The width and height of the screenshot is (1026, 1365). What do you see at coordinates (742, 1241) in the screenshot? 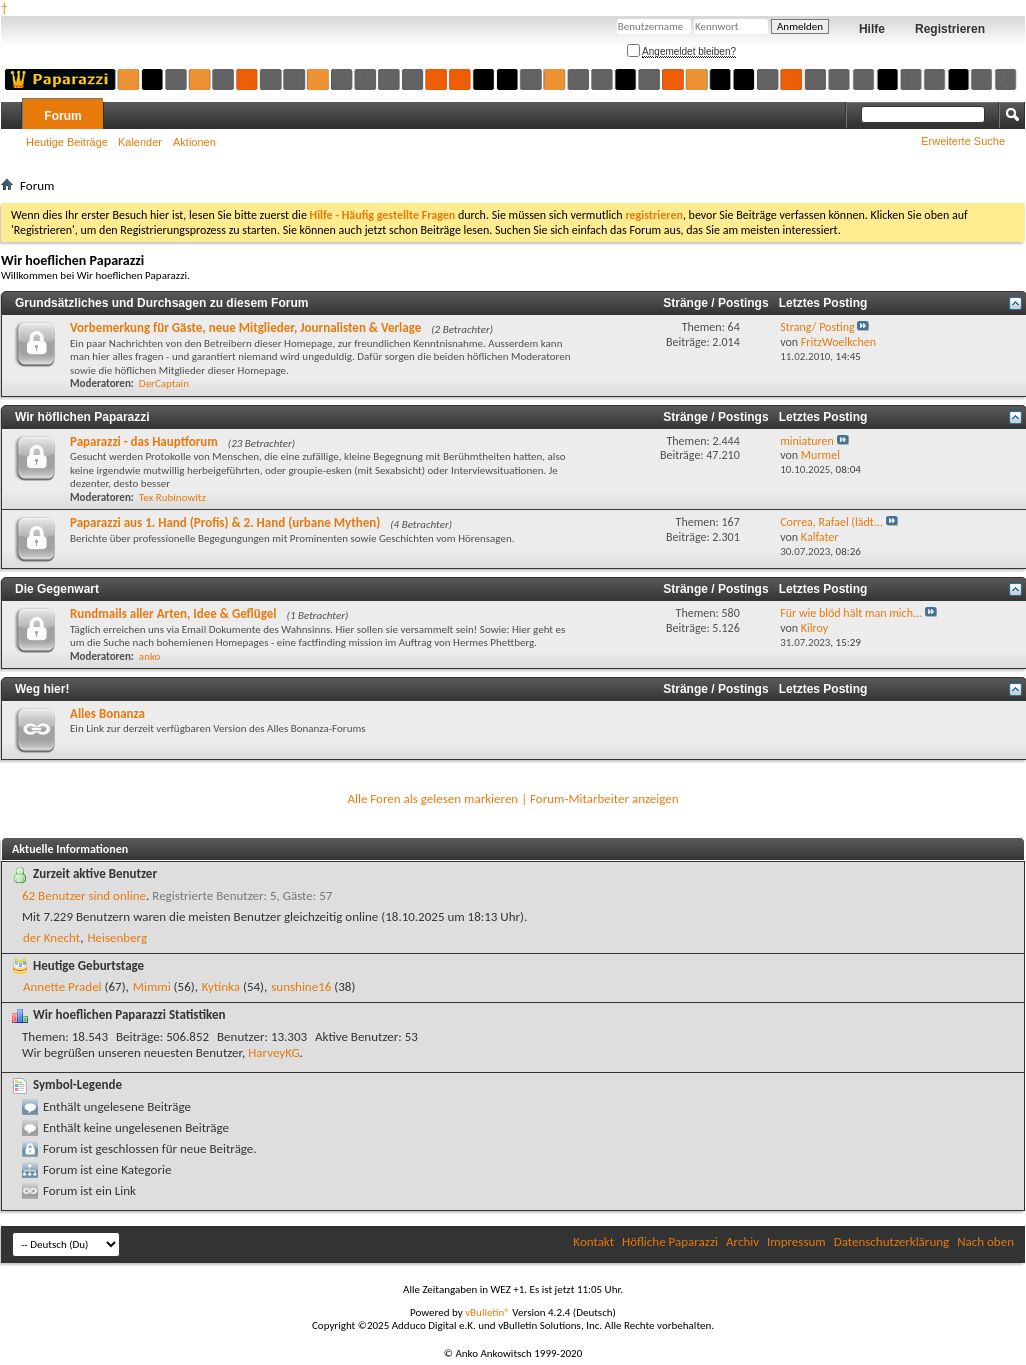
I see `Archiv` at bounding box center [742, 1241].